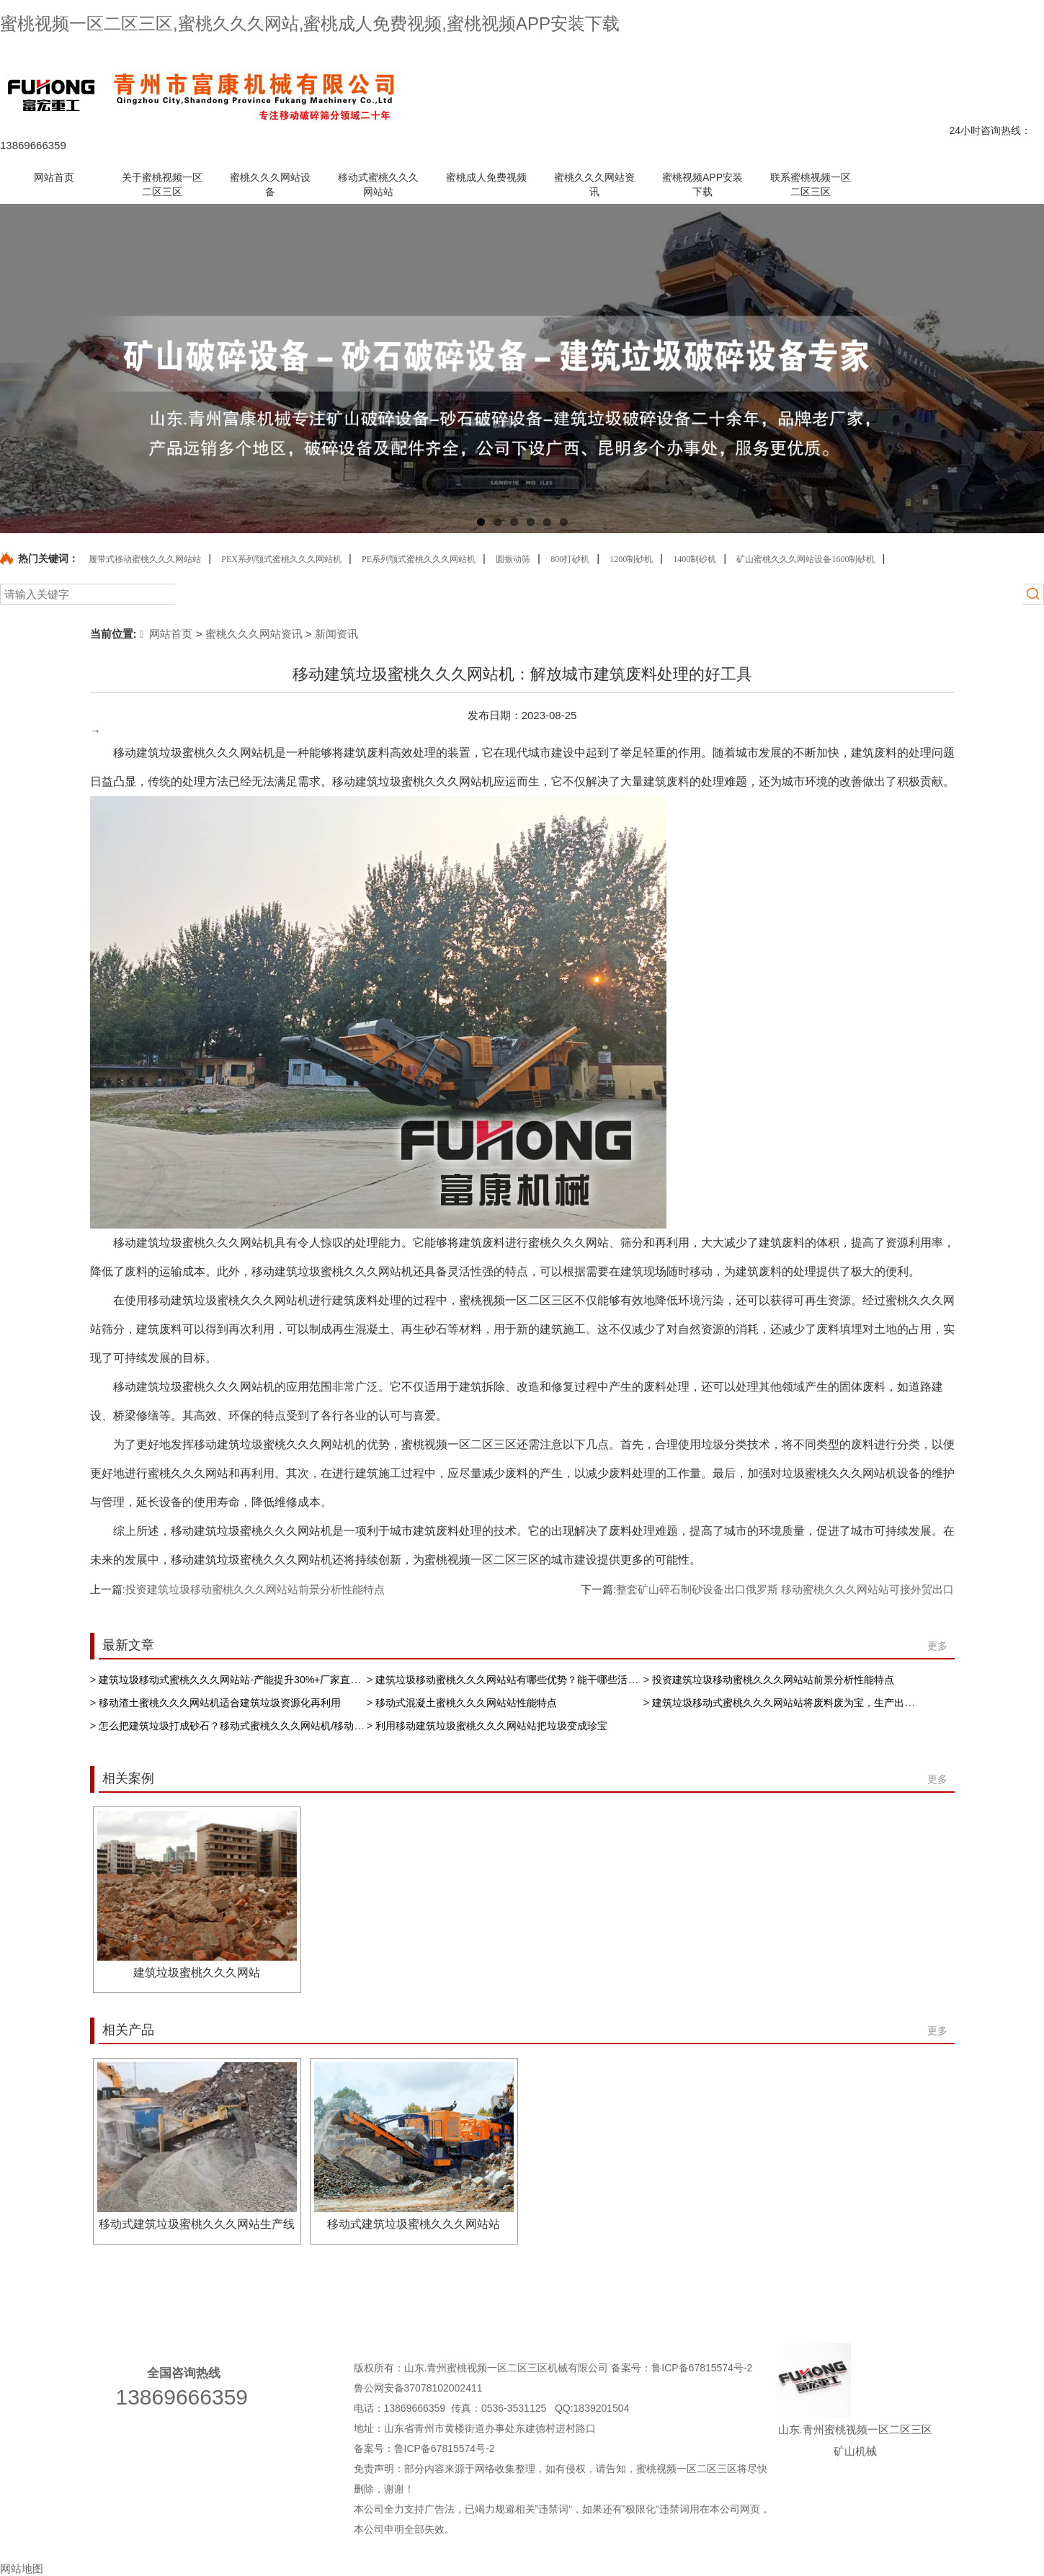  What do you see at coordinates (419, 559) in the screenshot?
I see `PE系列颚式蜜桃久久久网站机` at bounding box center [419, 559].